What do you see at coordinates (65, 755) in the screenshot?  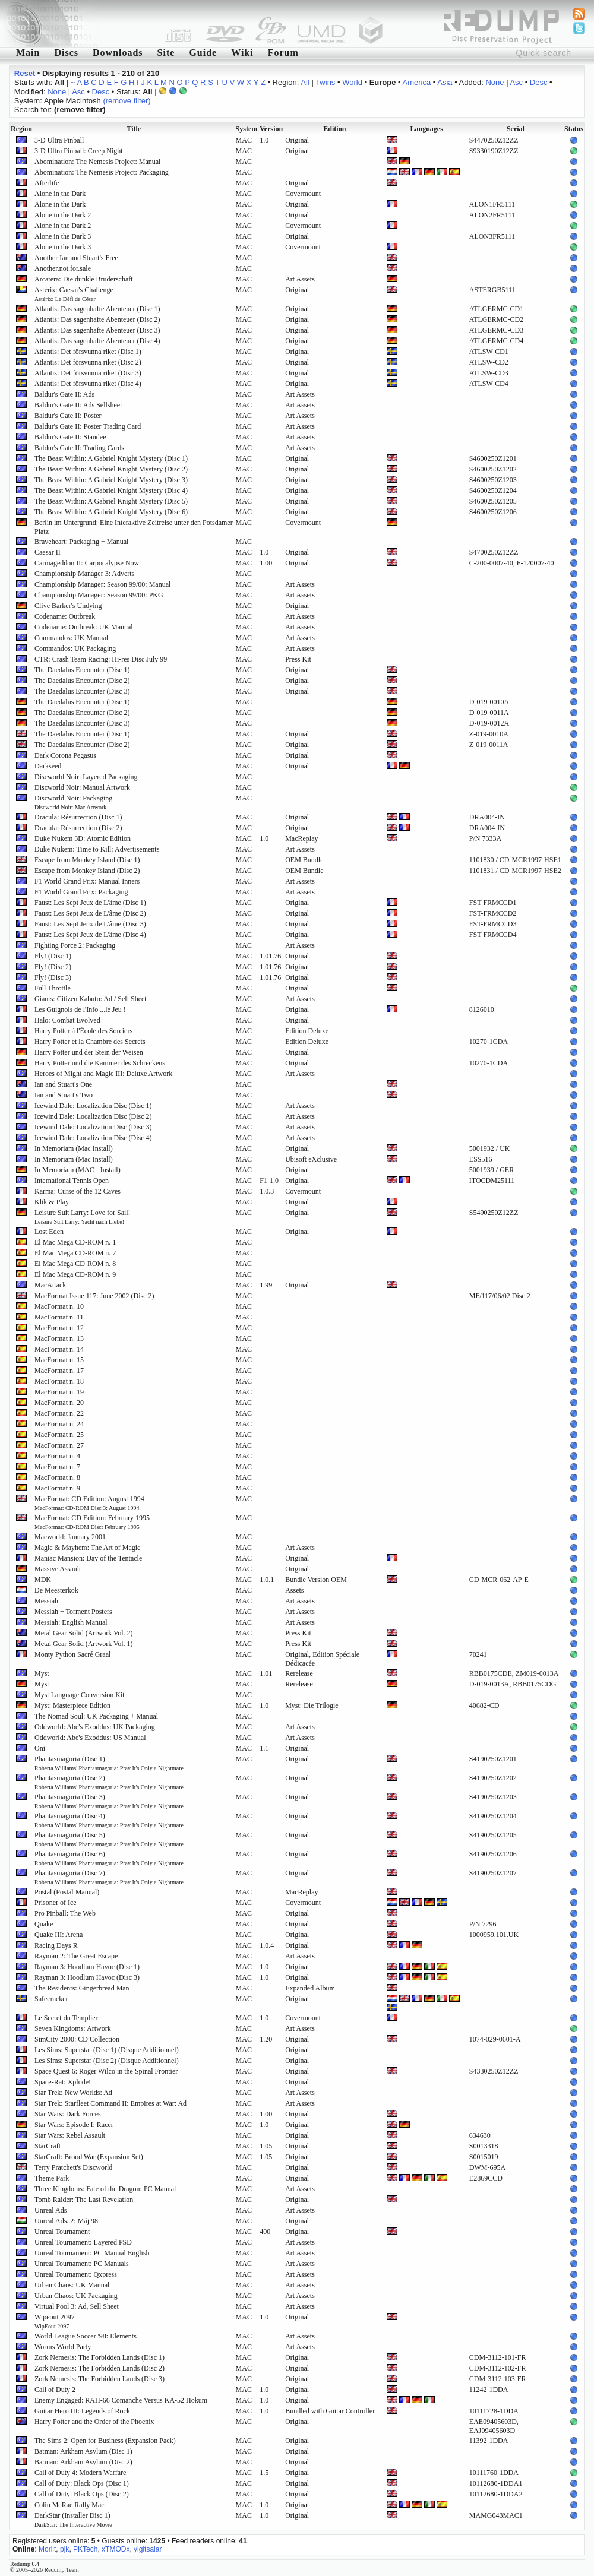 I see `Dark Corona Pegasus` at bounding box center [65, 755].